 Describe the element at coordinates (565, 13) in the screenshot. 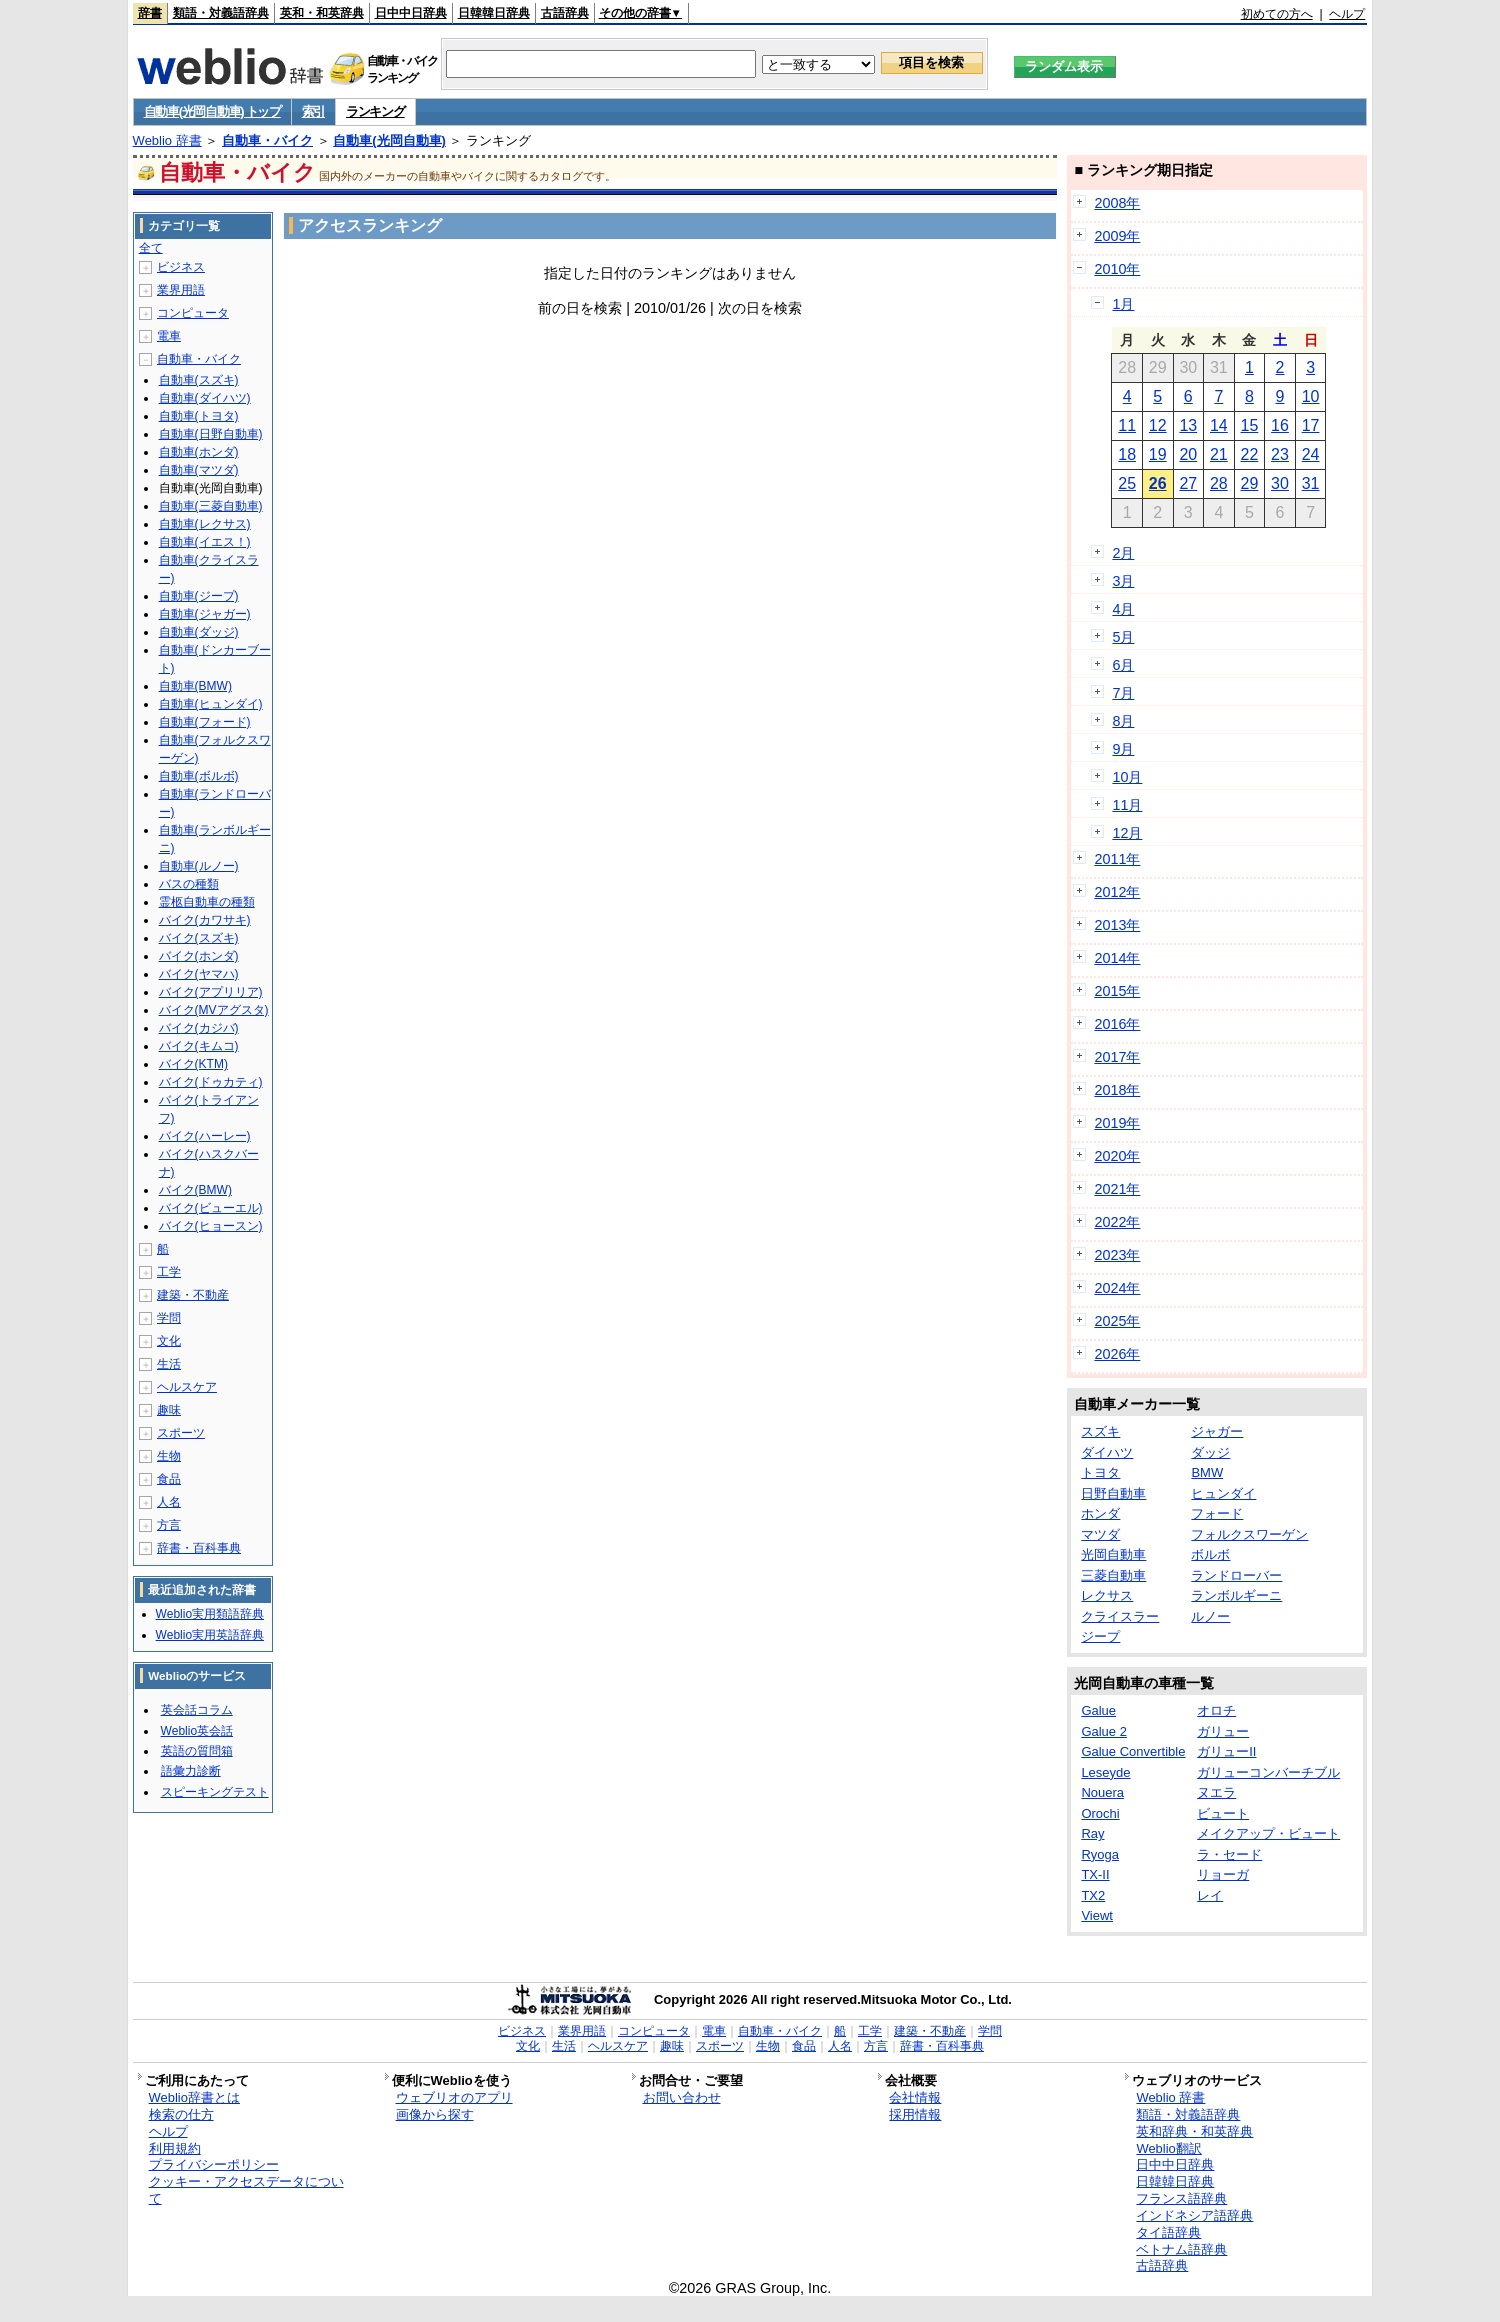

I see `古語辞典` at that location.